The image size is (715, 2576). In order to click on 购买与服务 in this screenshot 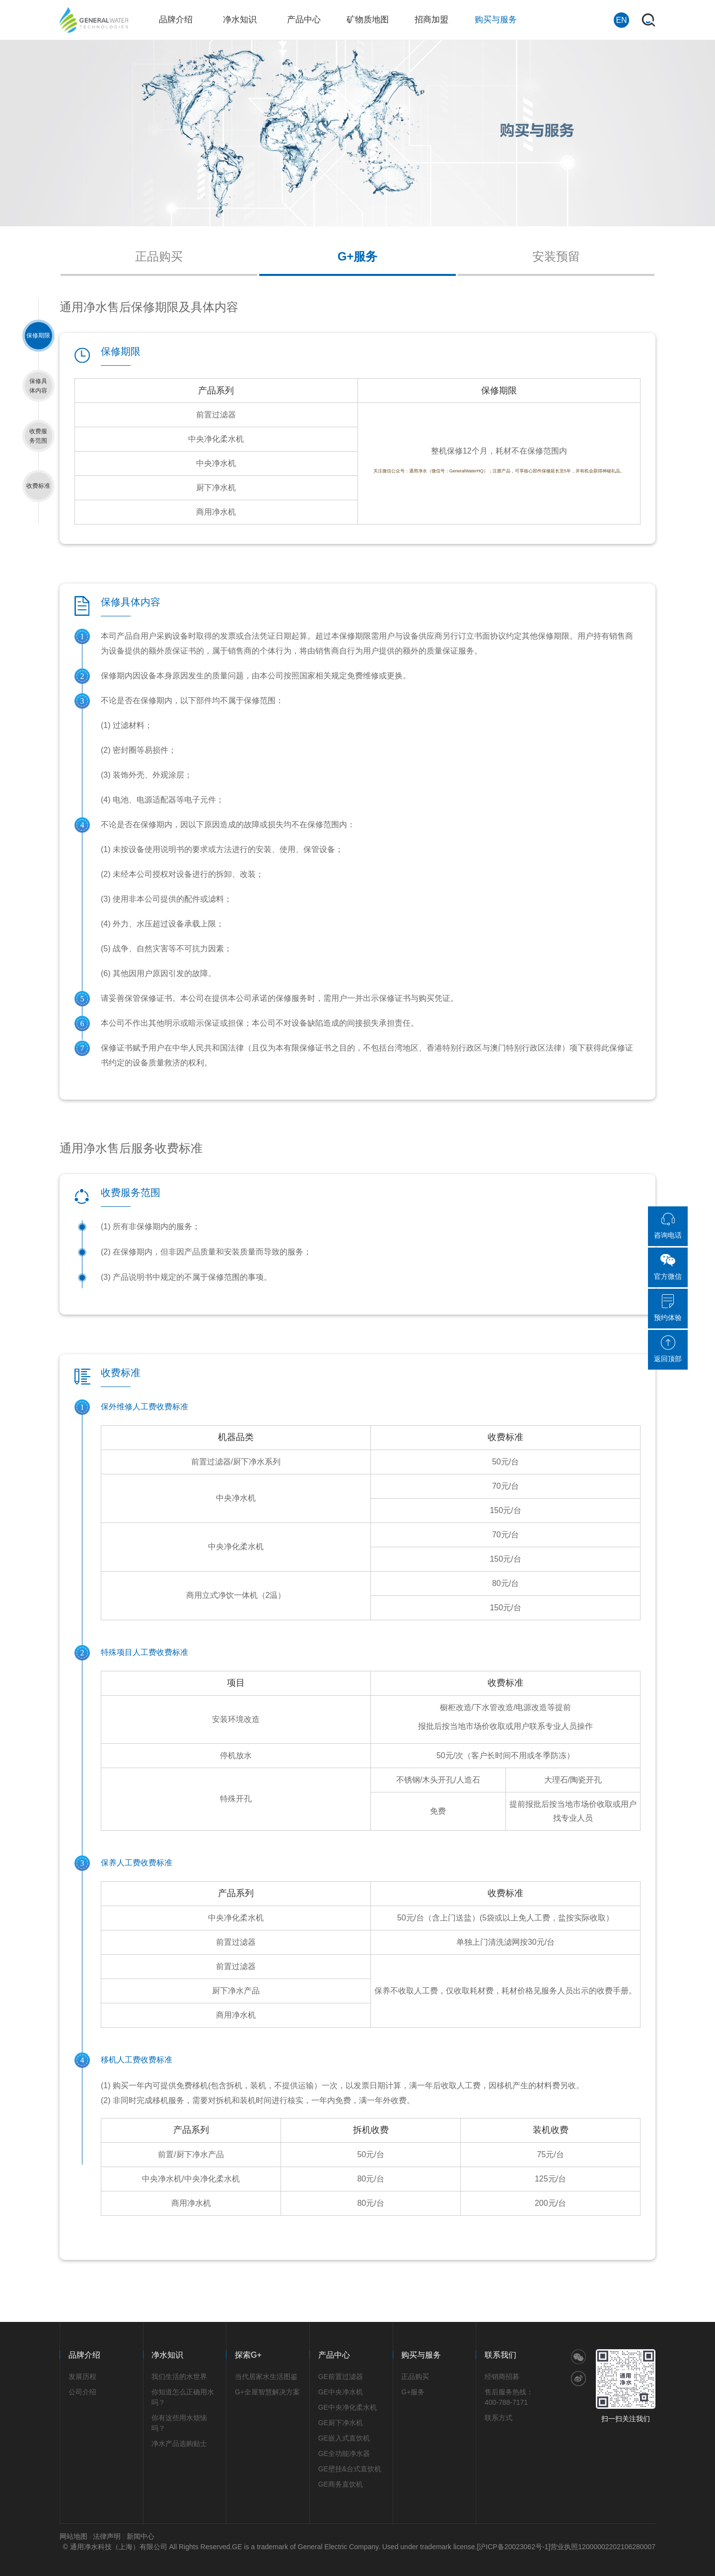, I will do `click(496, 19)`.